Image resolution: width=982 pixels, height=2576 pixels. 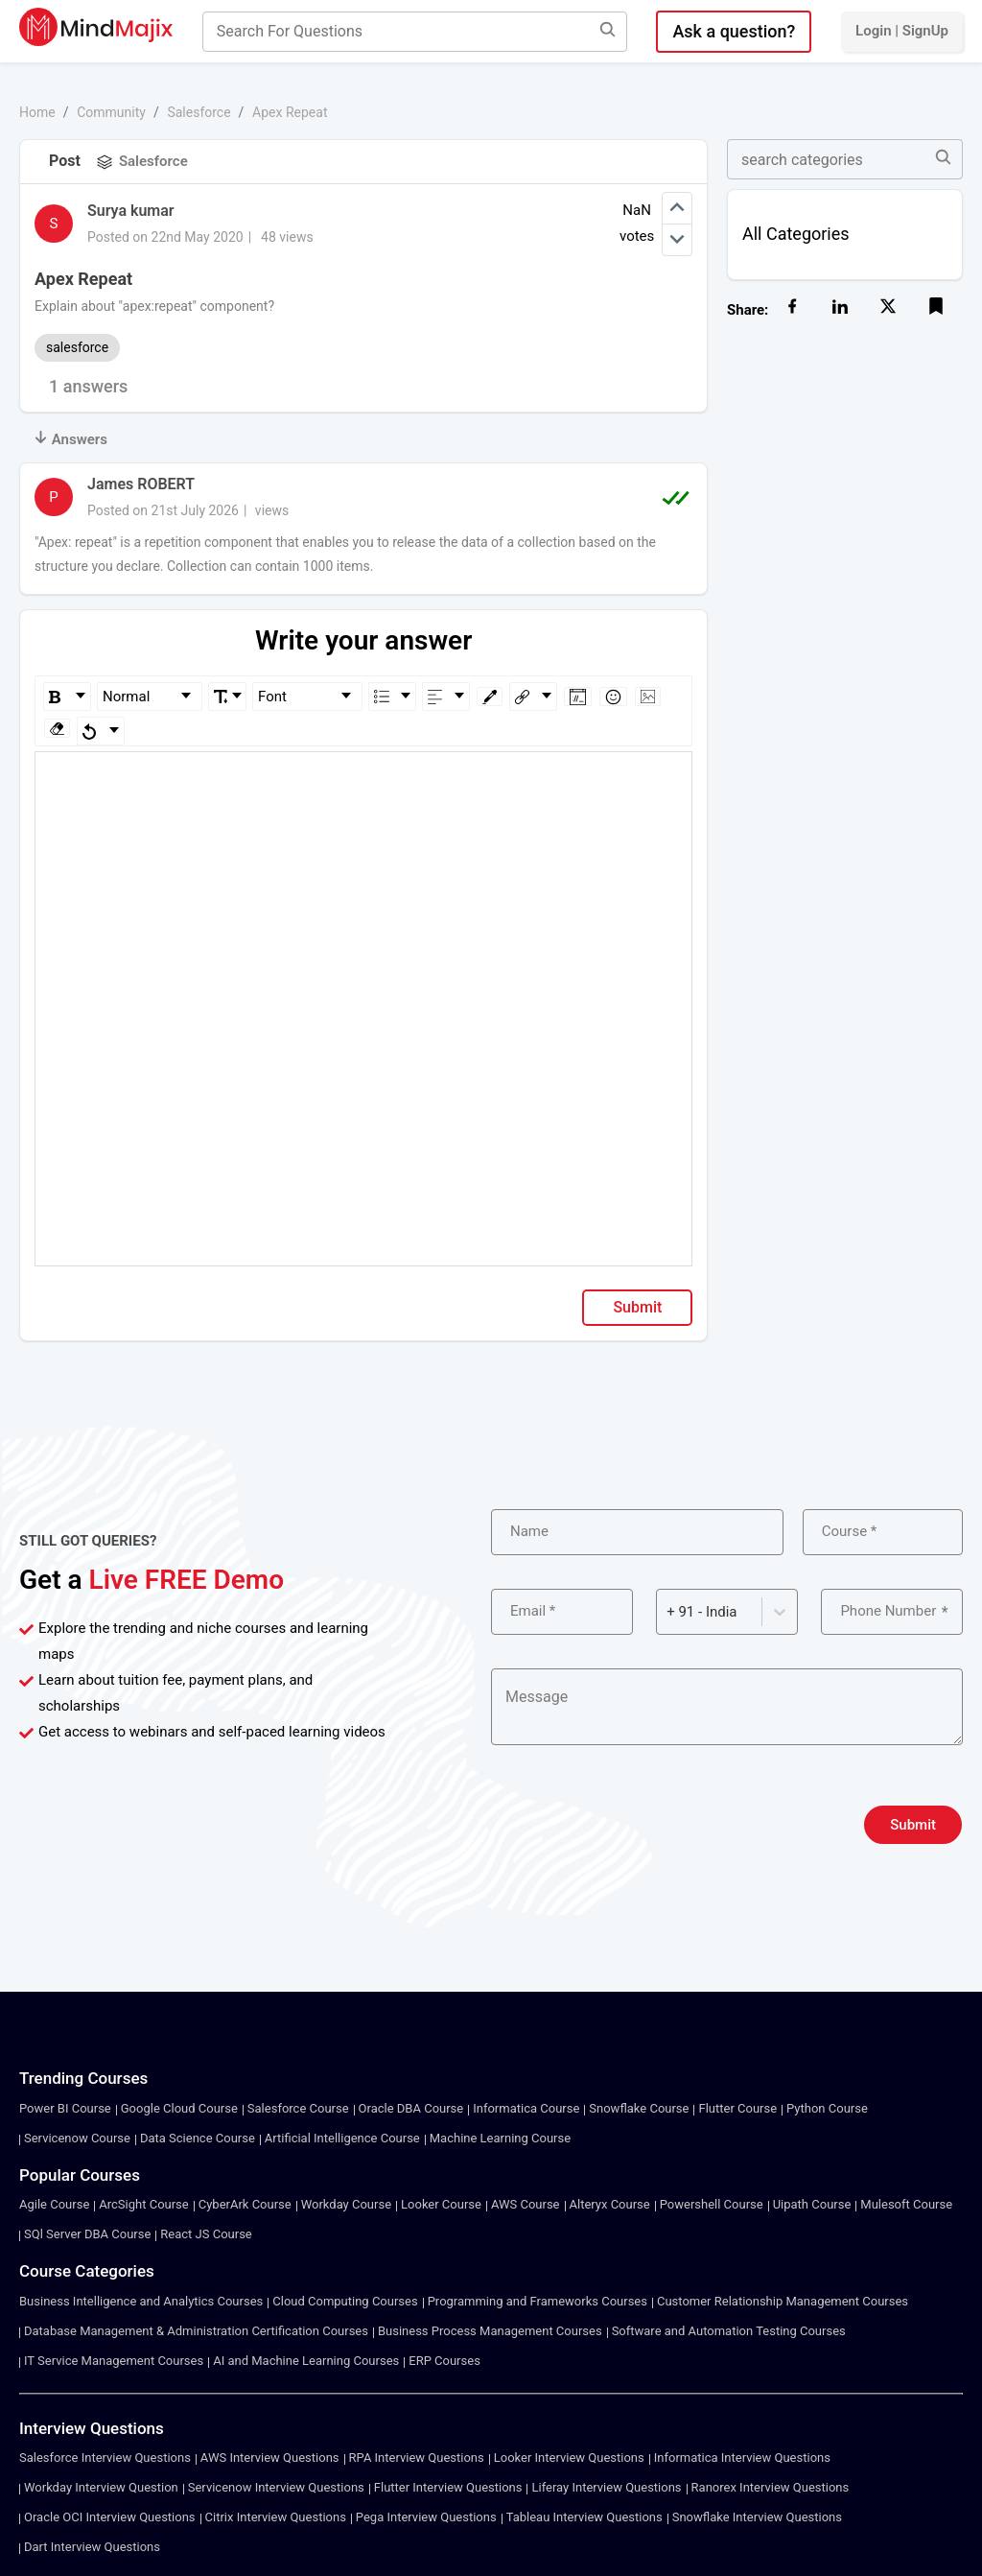 What do you see at coordinates (733, 31) in the screenshot?
I see `Ask a question?` at bounding box center [733, 31].